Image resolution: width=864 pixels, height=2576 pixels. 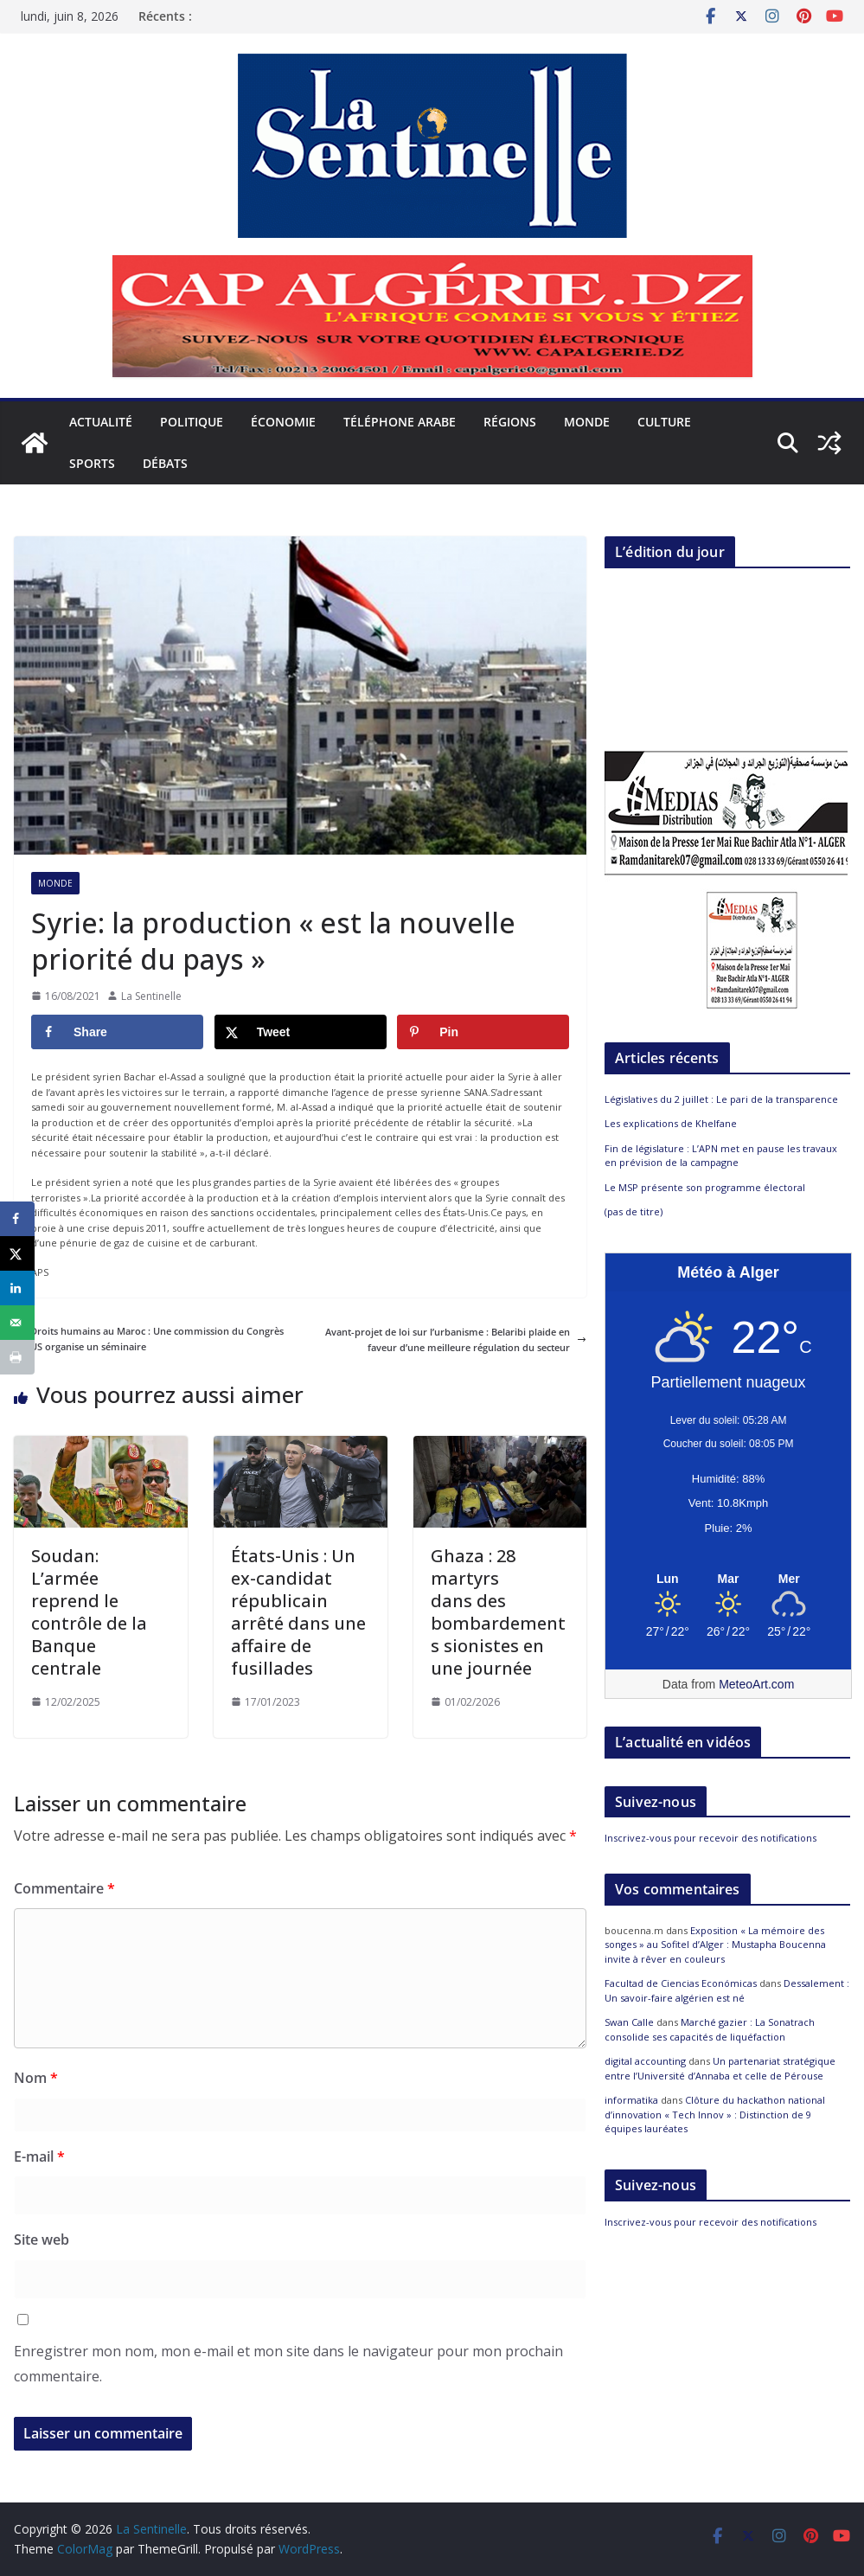 What do you see at coordinates (399, 421) in the screenshot?
I see `Téléphone arabe` at bounding box center [399, 421].